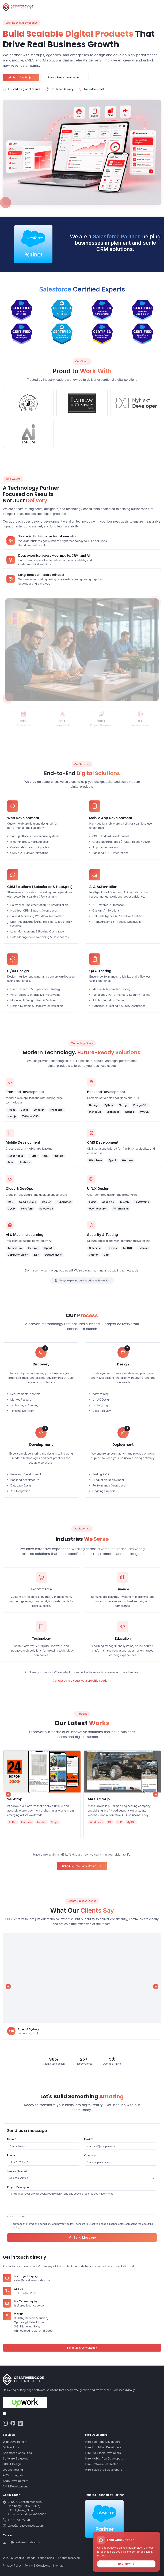  I want to click on Hire Salesforce Developers, so click(103, 2469).